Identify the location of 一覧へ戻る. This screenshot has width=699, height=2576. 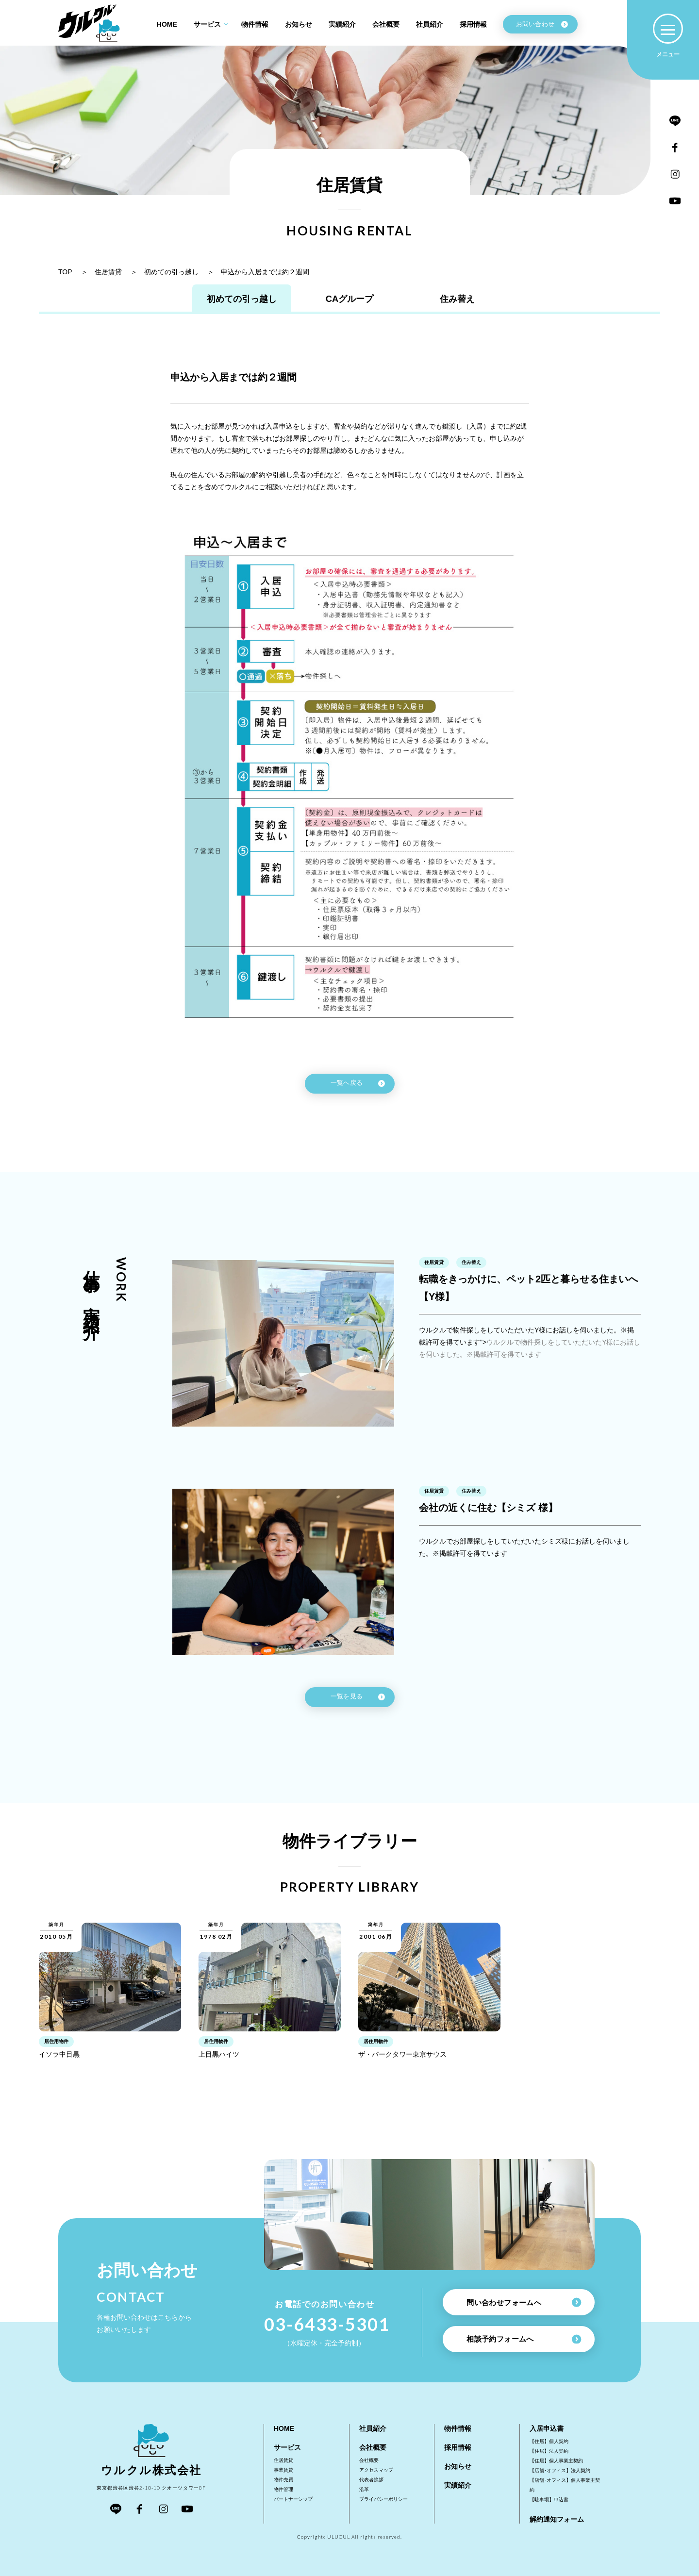
(358, 1088).